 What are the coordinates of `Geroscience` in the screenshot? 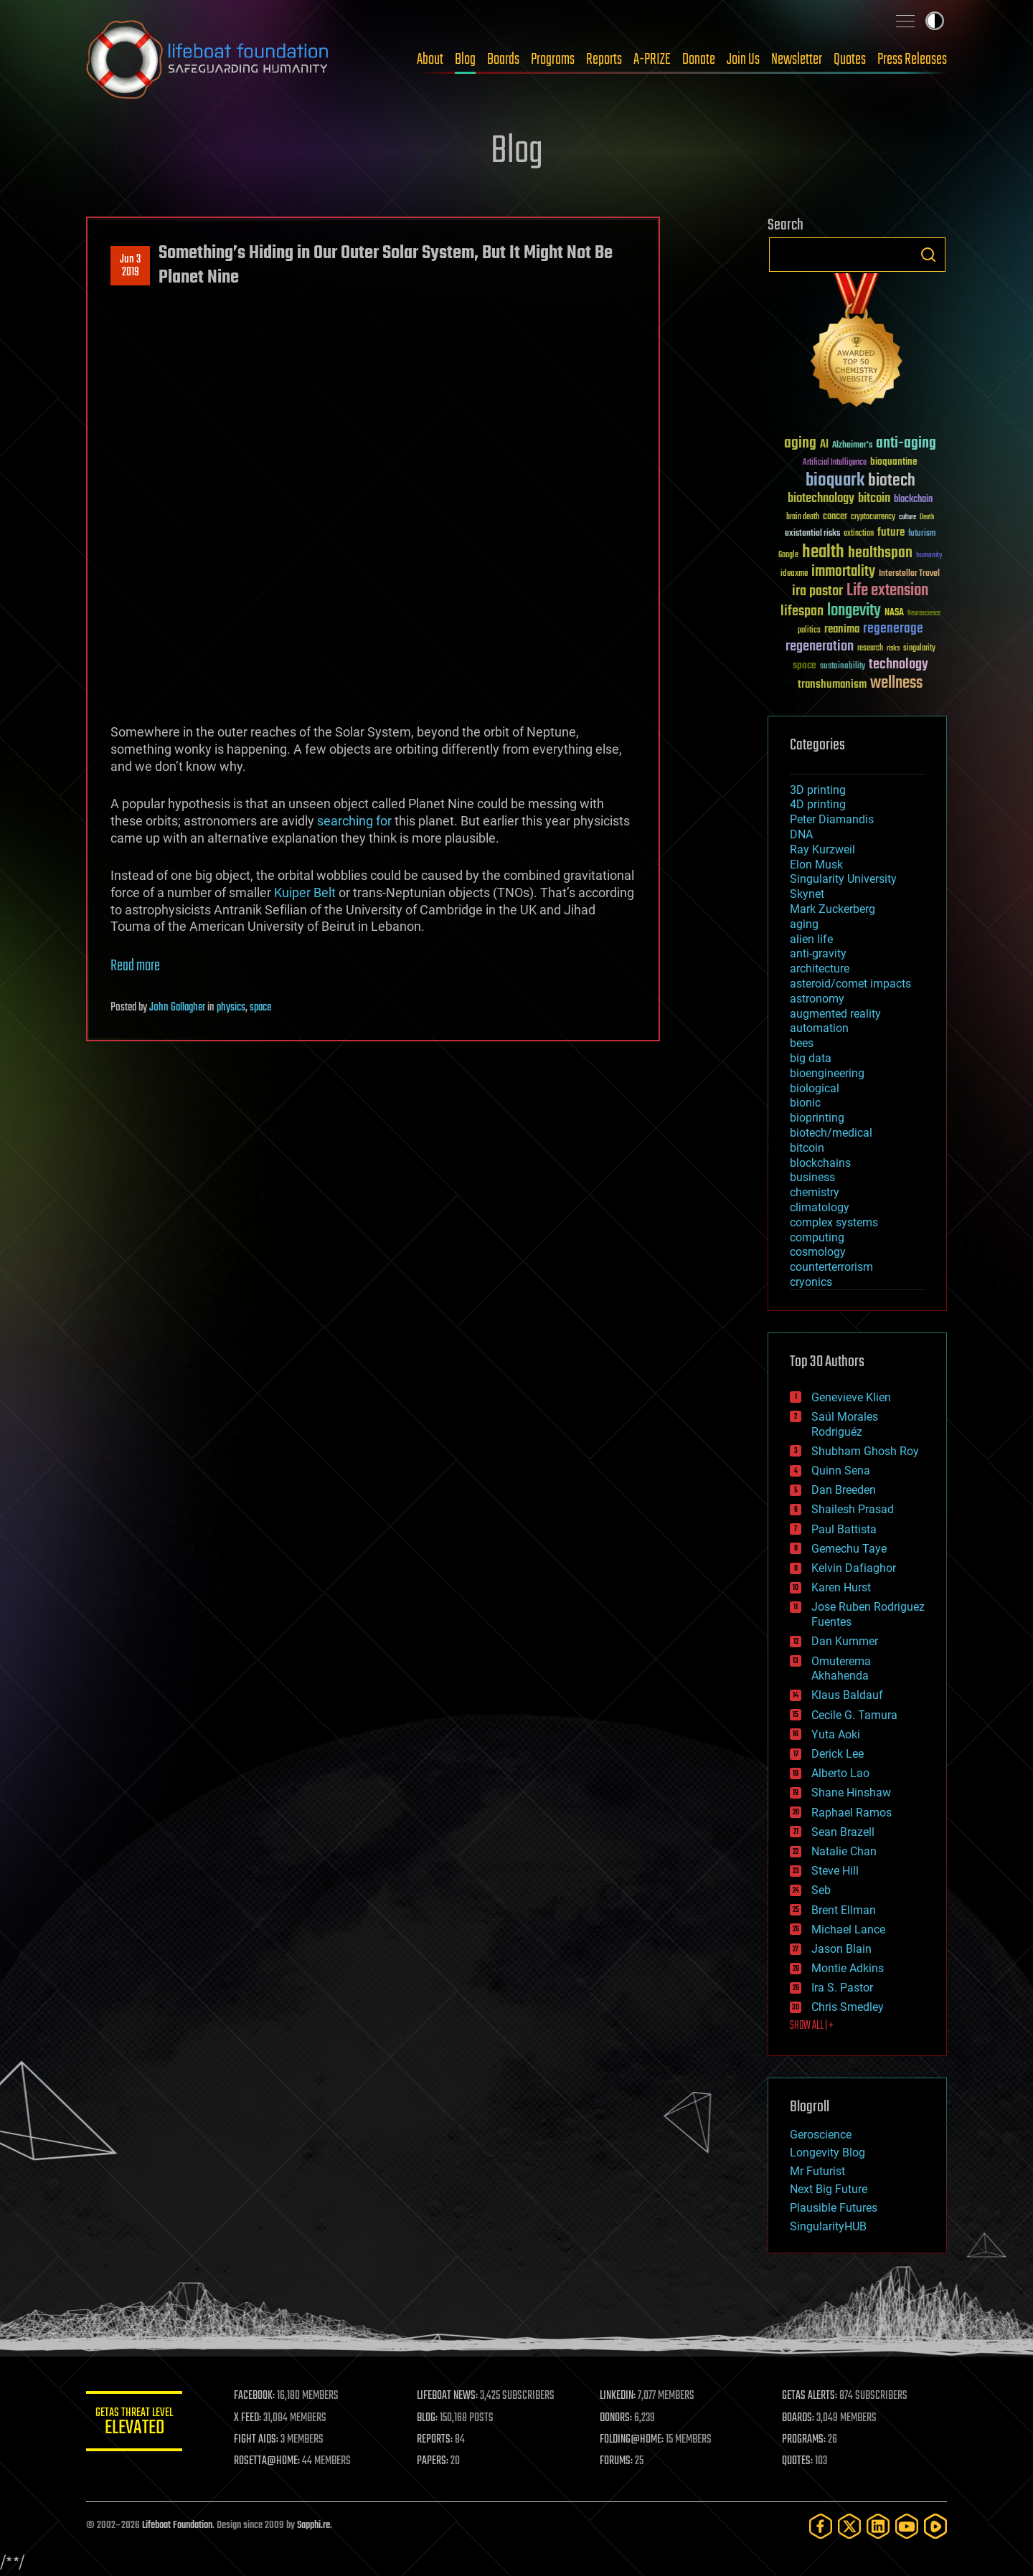 It's located at (821, 2134).